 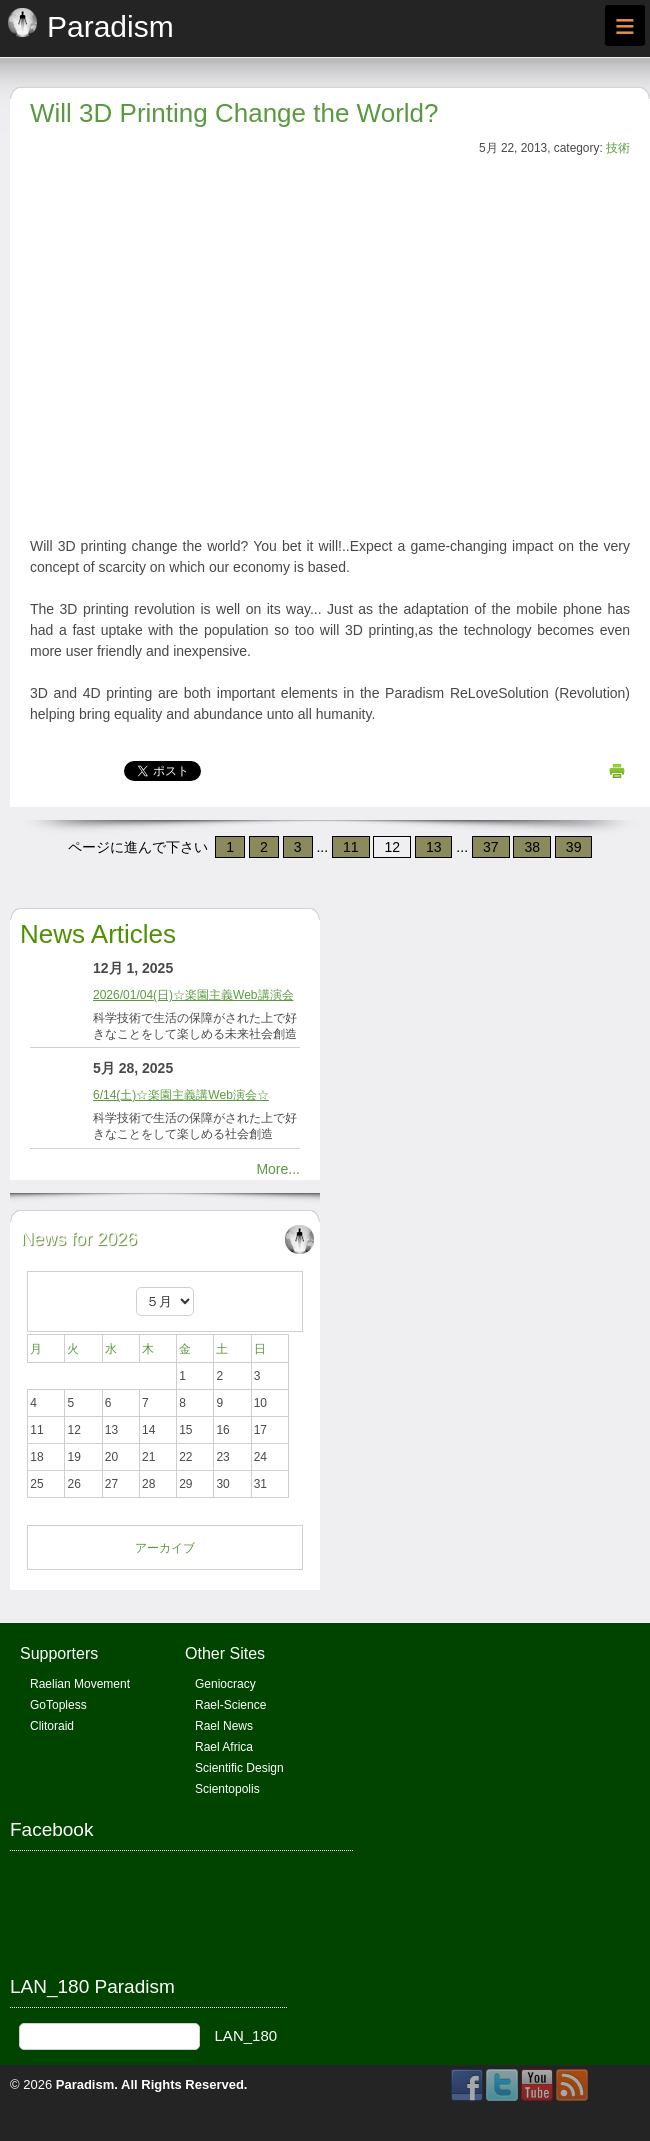 What do you see at coordinates (181, 1095) in the screenshot?
I see `6/14(土)☆楽園主義講Web演会☆` at bounding box center [181, 1095].